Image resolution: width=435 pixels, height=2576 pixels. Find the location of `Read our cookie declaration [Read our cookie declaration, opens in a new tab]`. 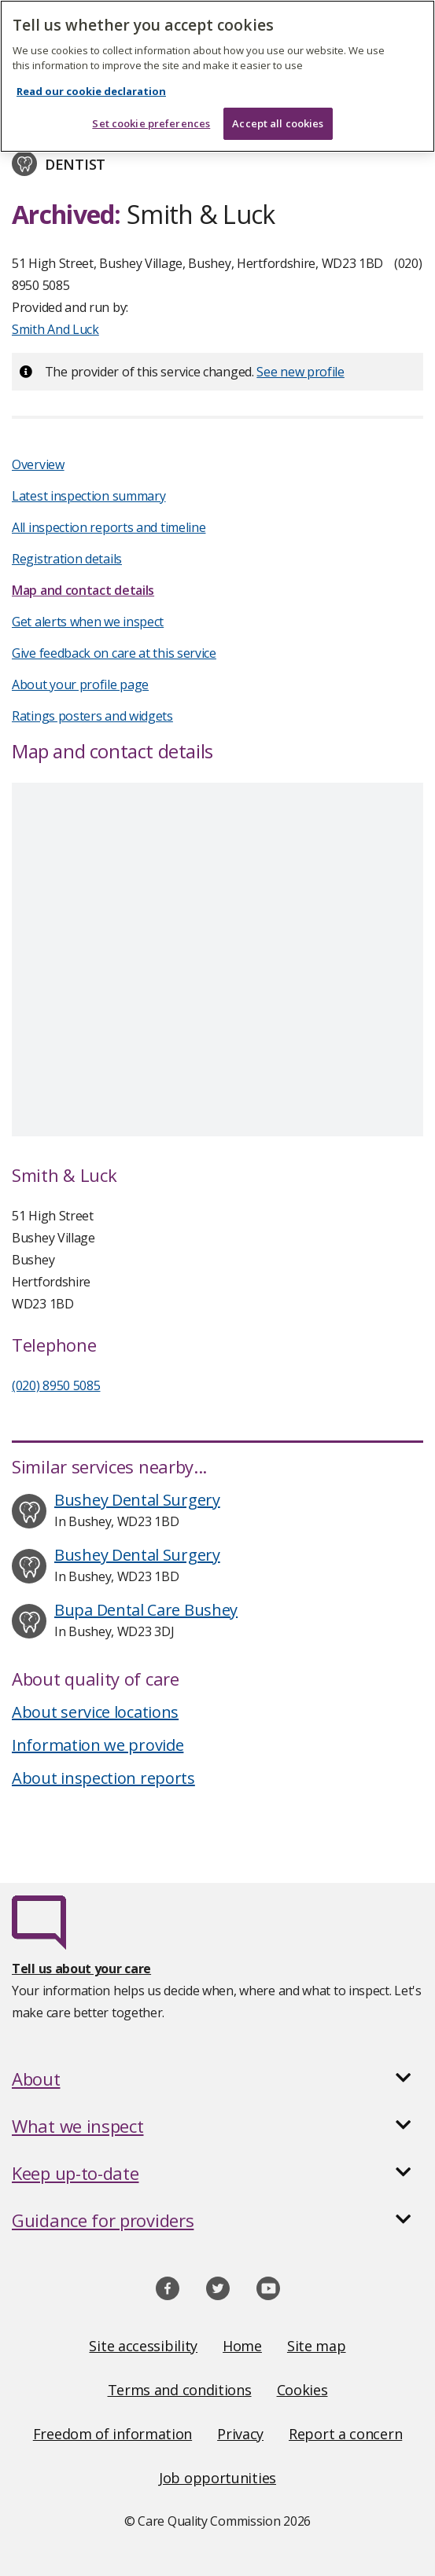

Read our cookie declaration [Read our cookie declaration, opens in a new tab] is located at coordinates (91, 91).